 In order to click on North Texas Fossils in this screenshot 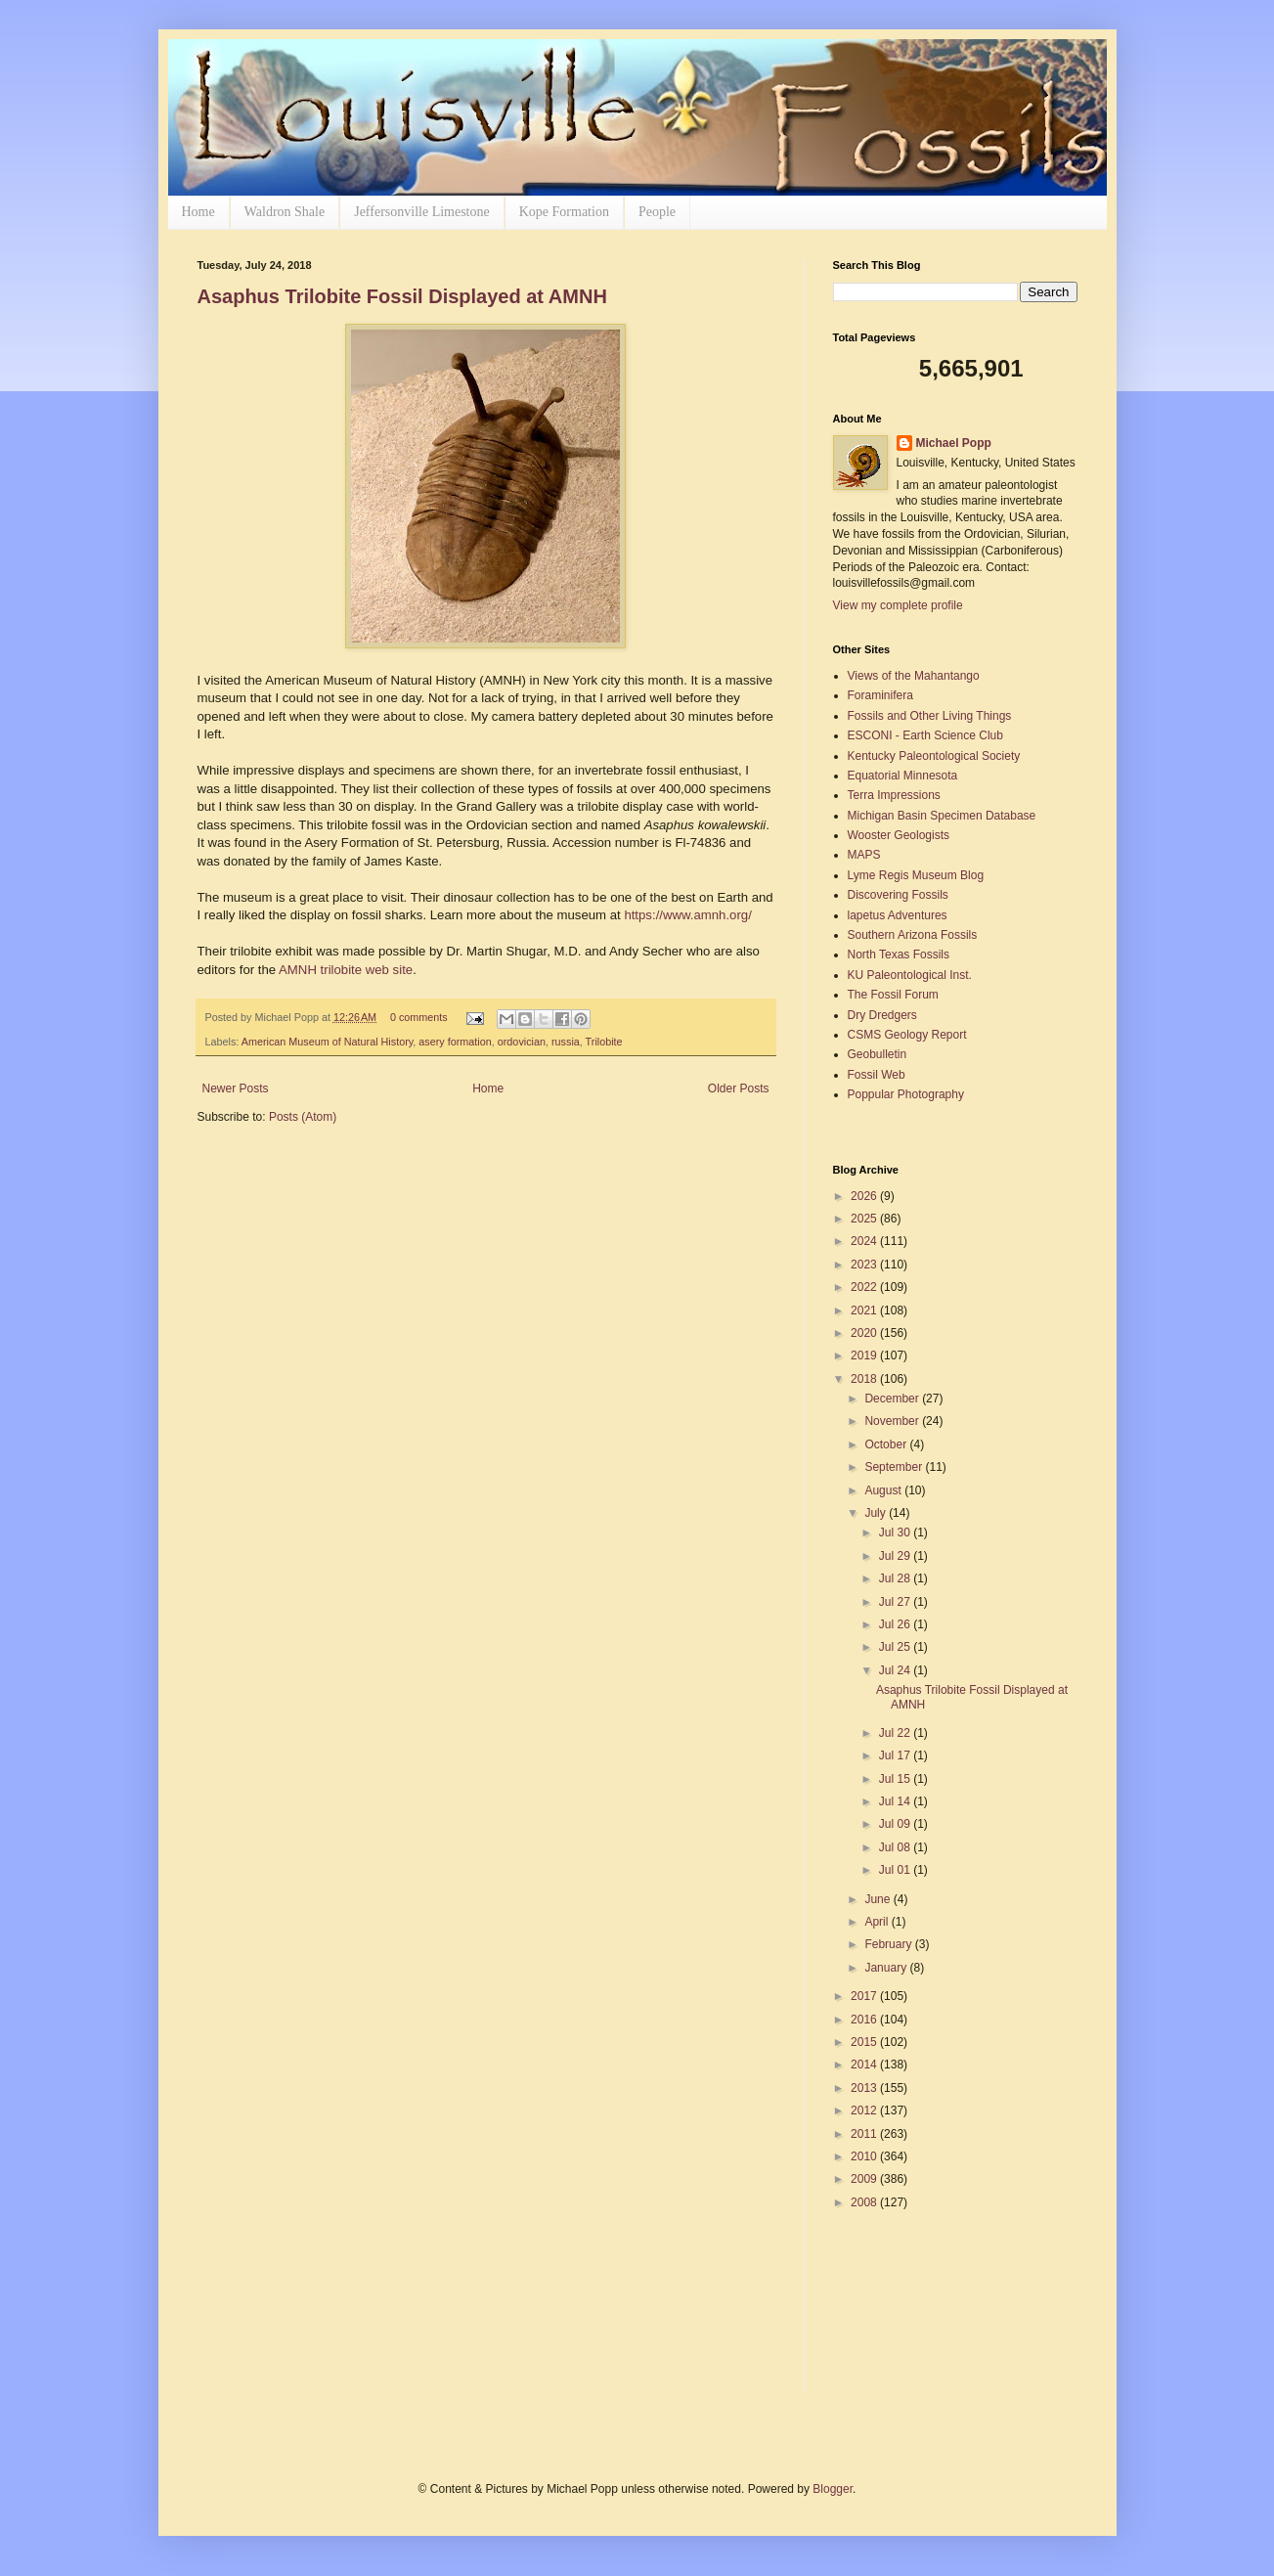, I will do `click(898, 954)`.